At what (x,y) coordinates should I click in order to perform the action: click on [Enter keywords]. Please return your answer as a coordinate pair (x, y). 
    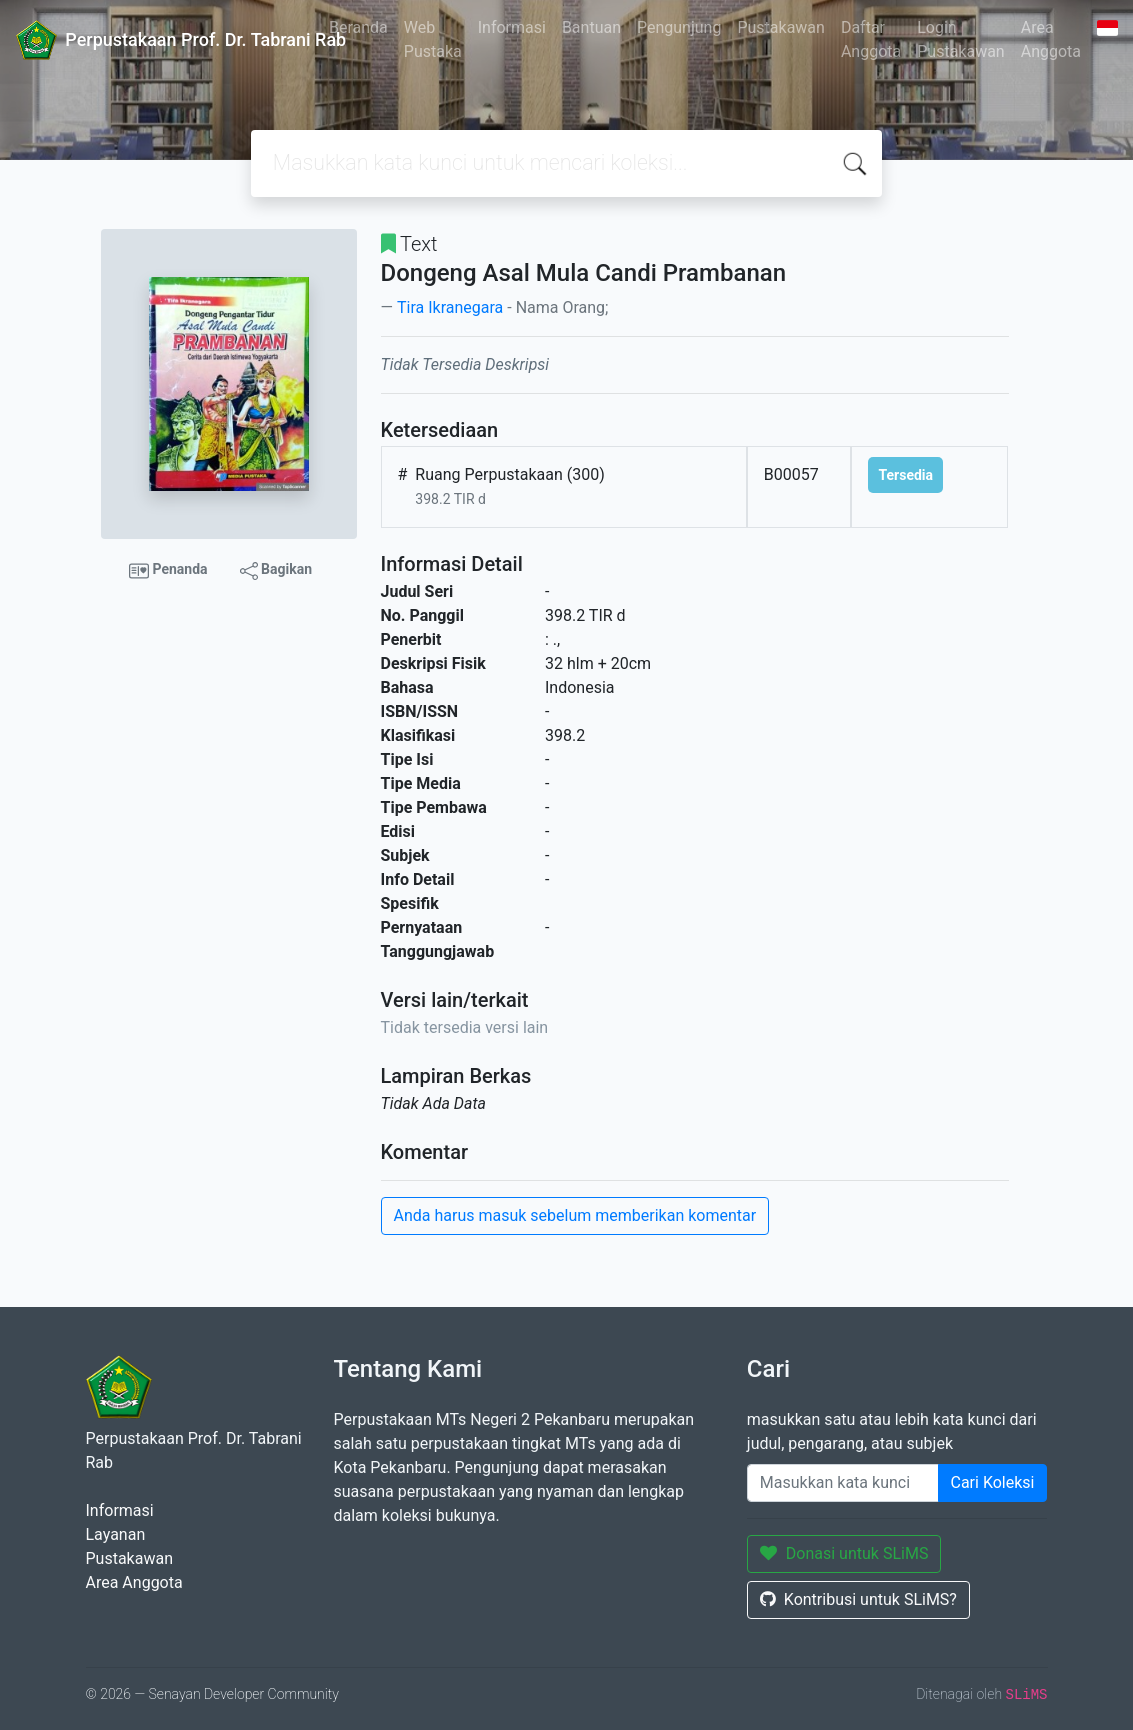
    Looking at the image, I should click on (843, 1483).